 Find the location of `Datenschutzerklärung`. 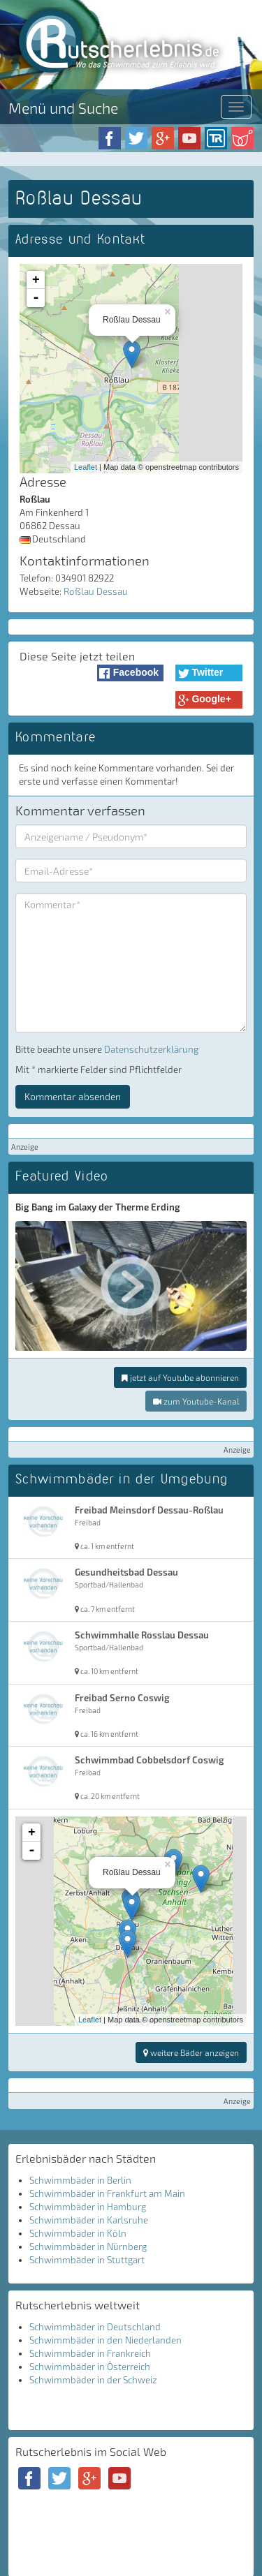

Datenschutzerklärung is located at coordinates (151, 1049).